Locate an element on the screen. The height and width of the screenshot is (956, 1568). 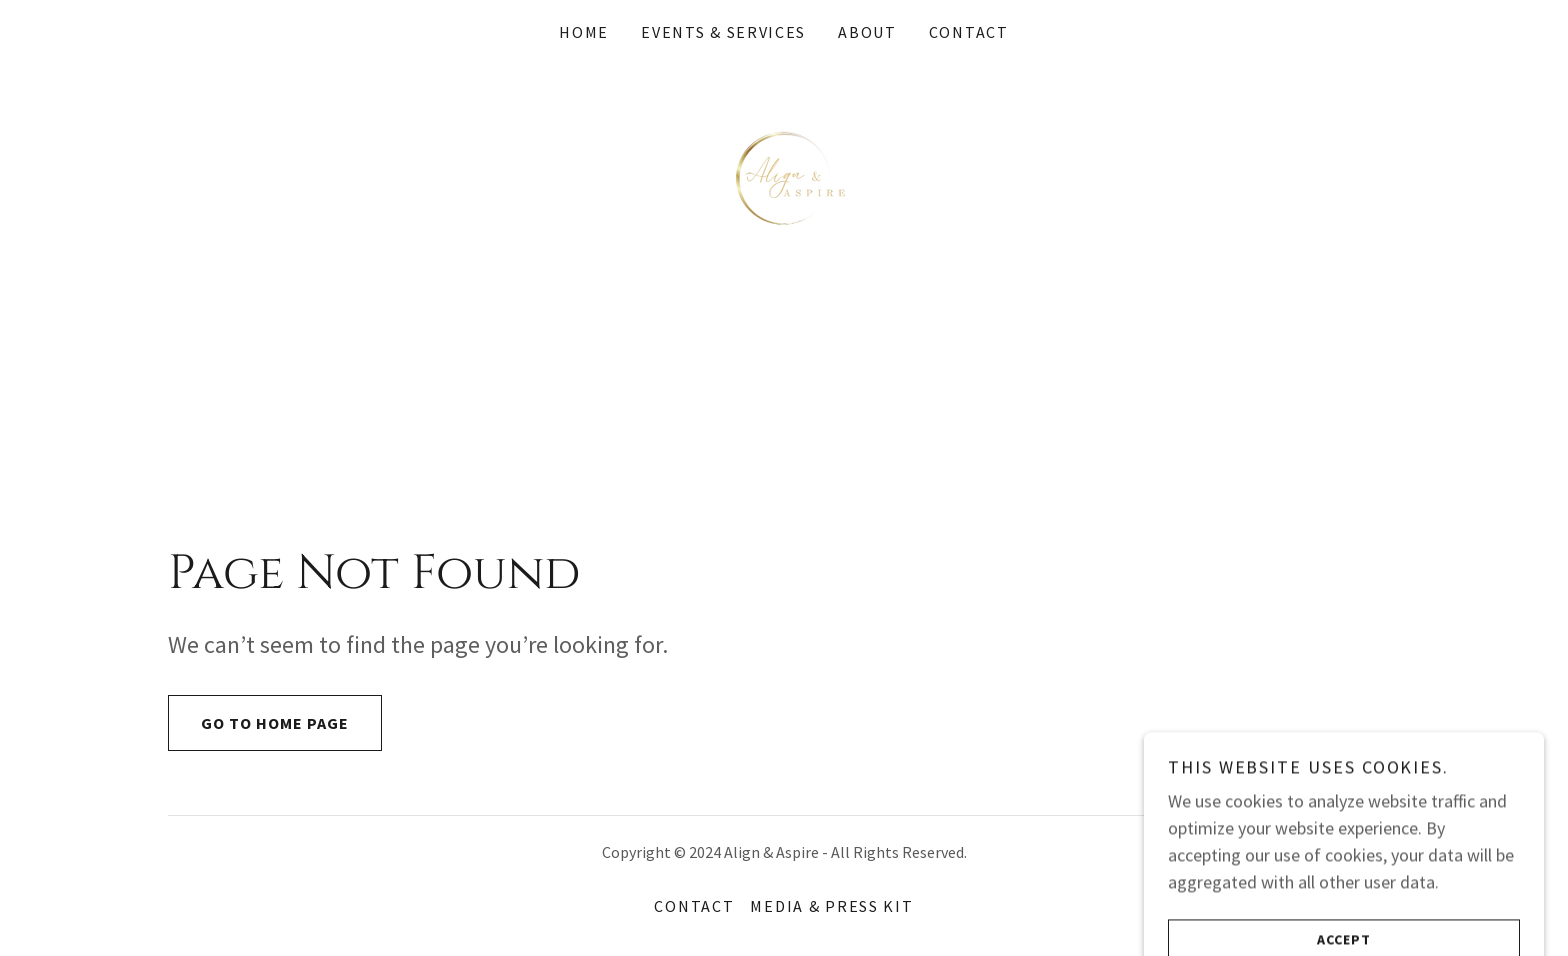
Media & Press Kit [link] is located at coordinates (831, 906).